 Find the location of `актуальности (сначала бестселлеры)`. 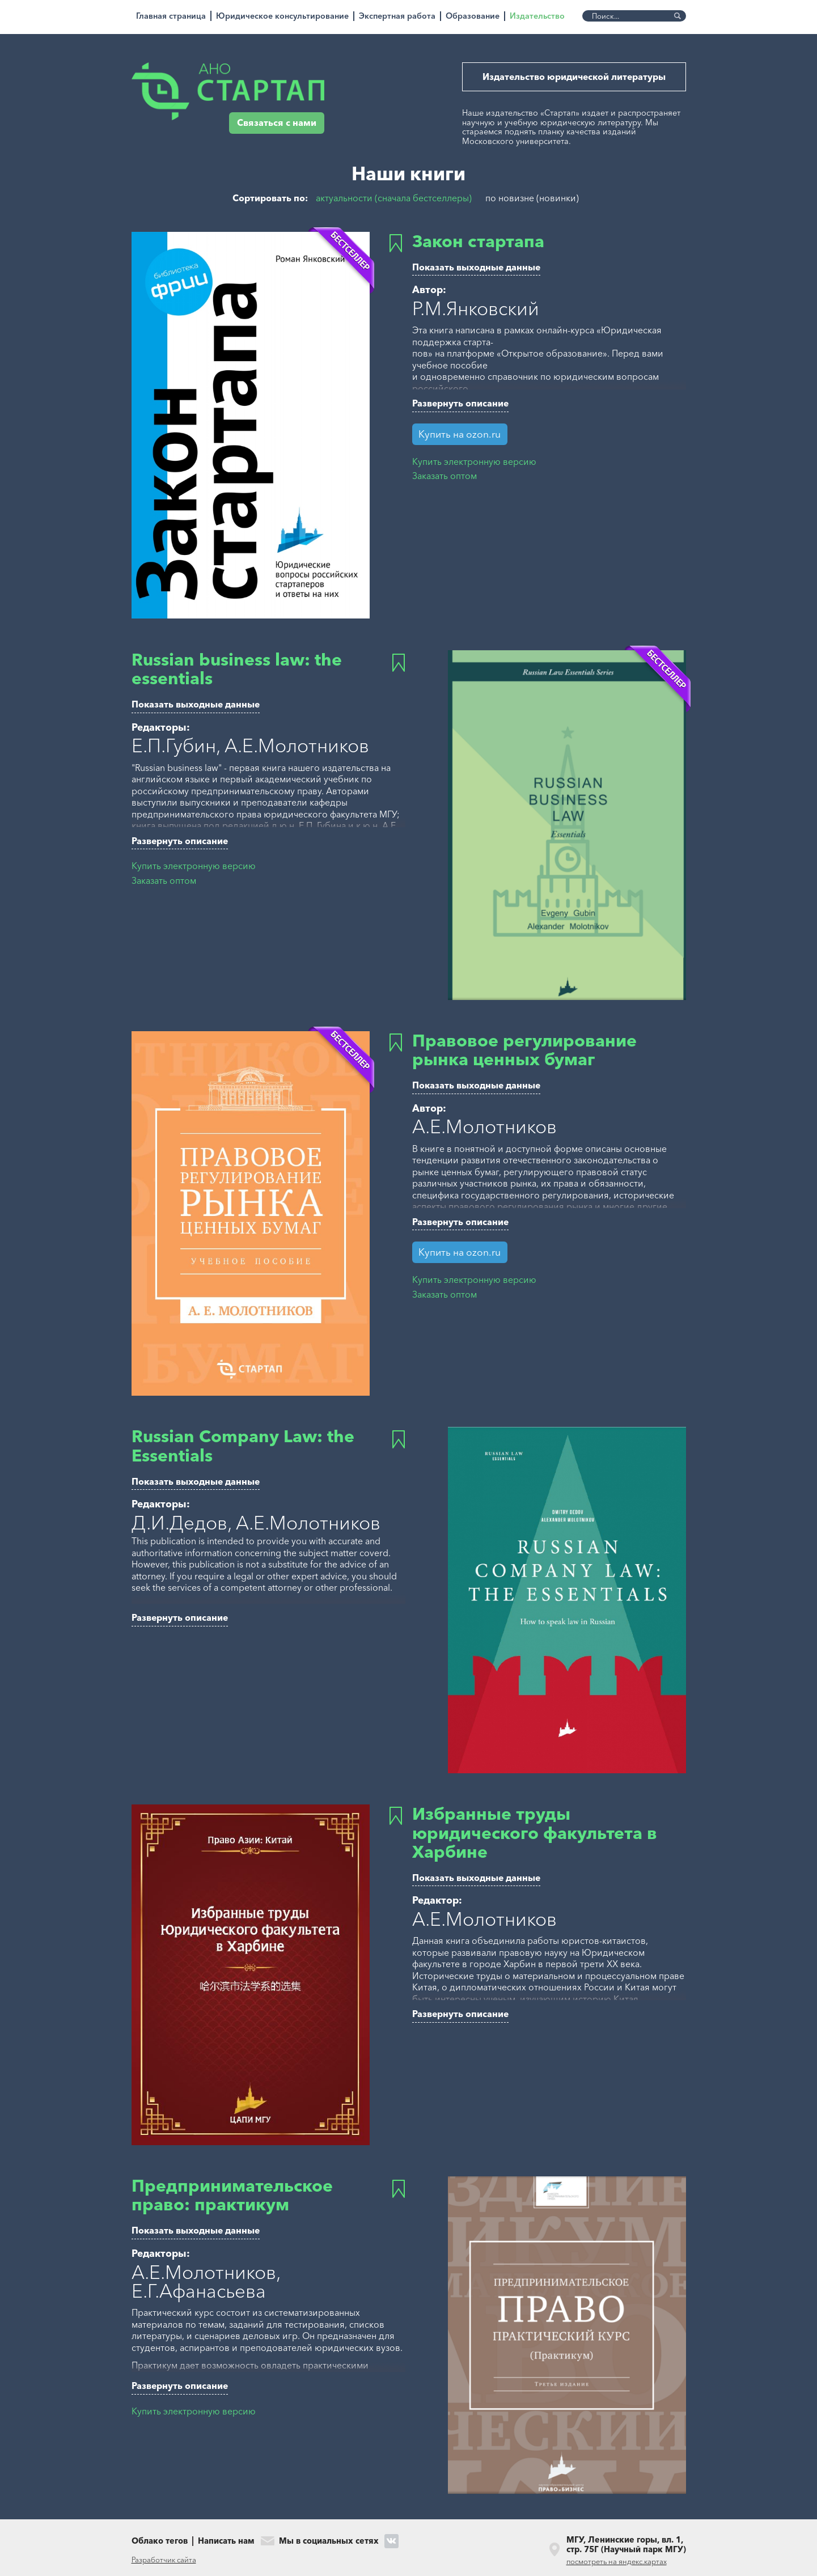

актуальности (сначала бестселлеры) is located at coordinates (394, 198).